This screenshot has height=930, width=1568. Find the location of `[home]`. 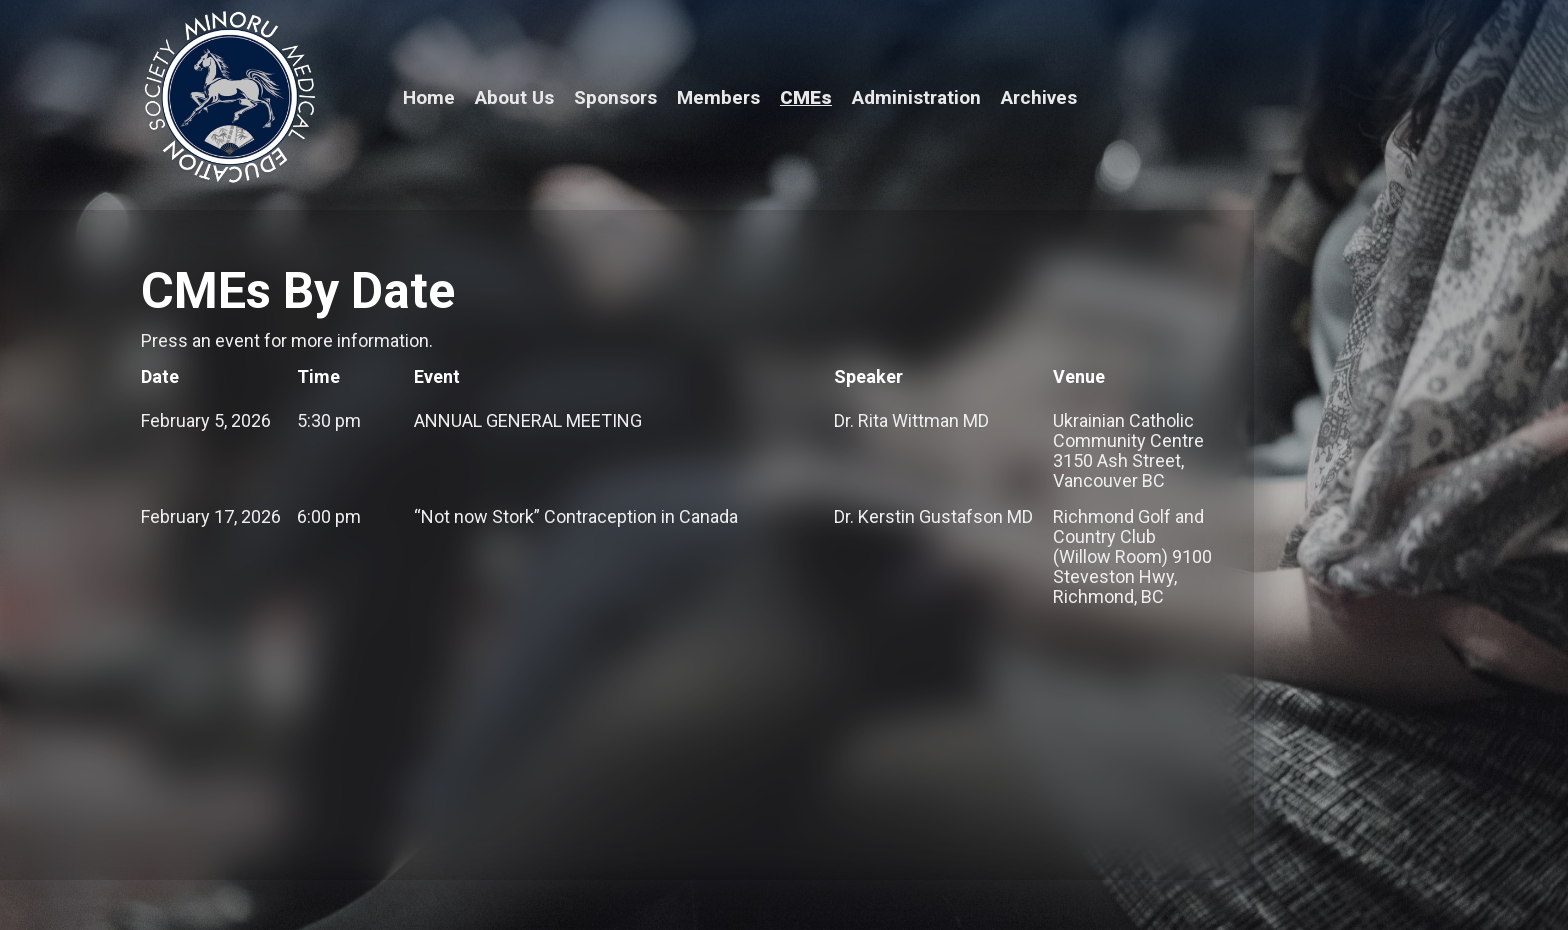

[home] is located at coordinates (229, 98).